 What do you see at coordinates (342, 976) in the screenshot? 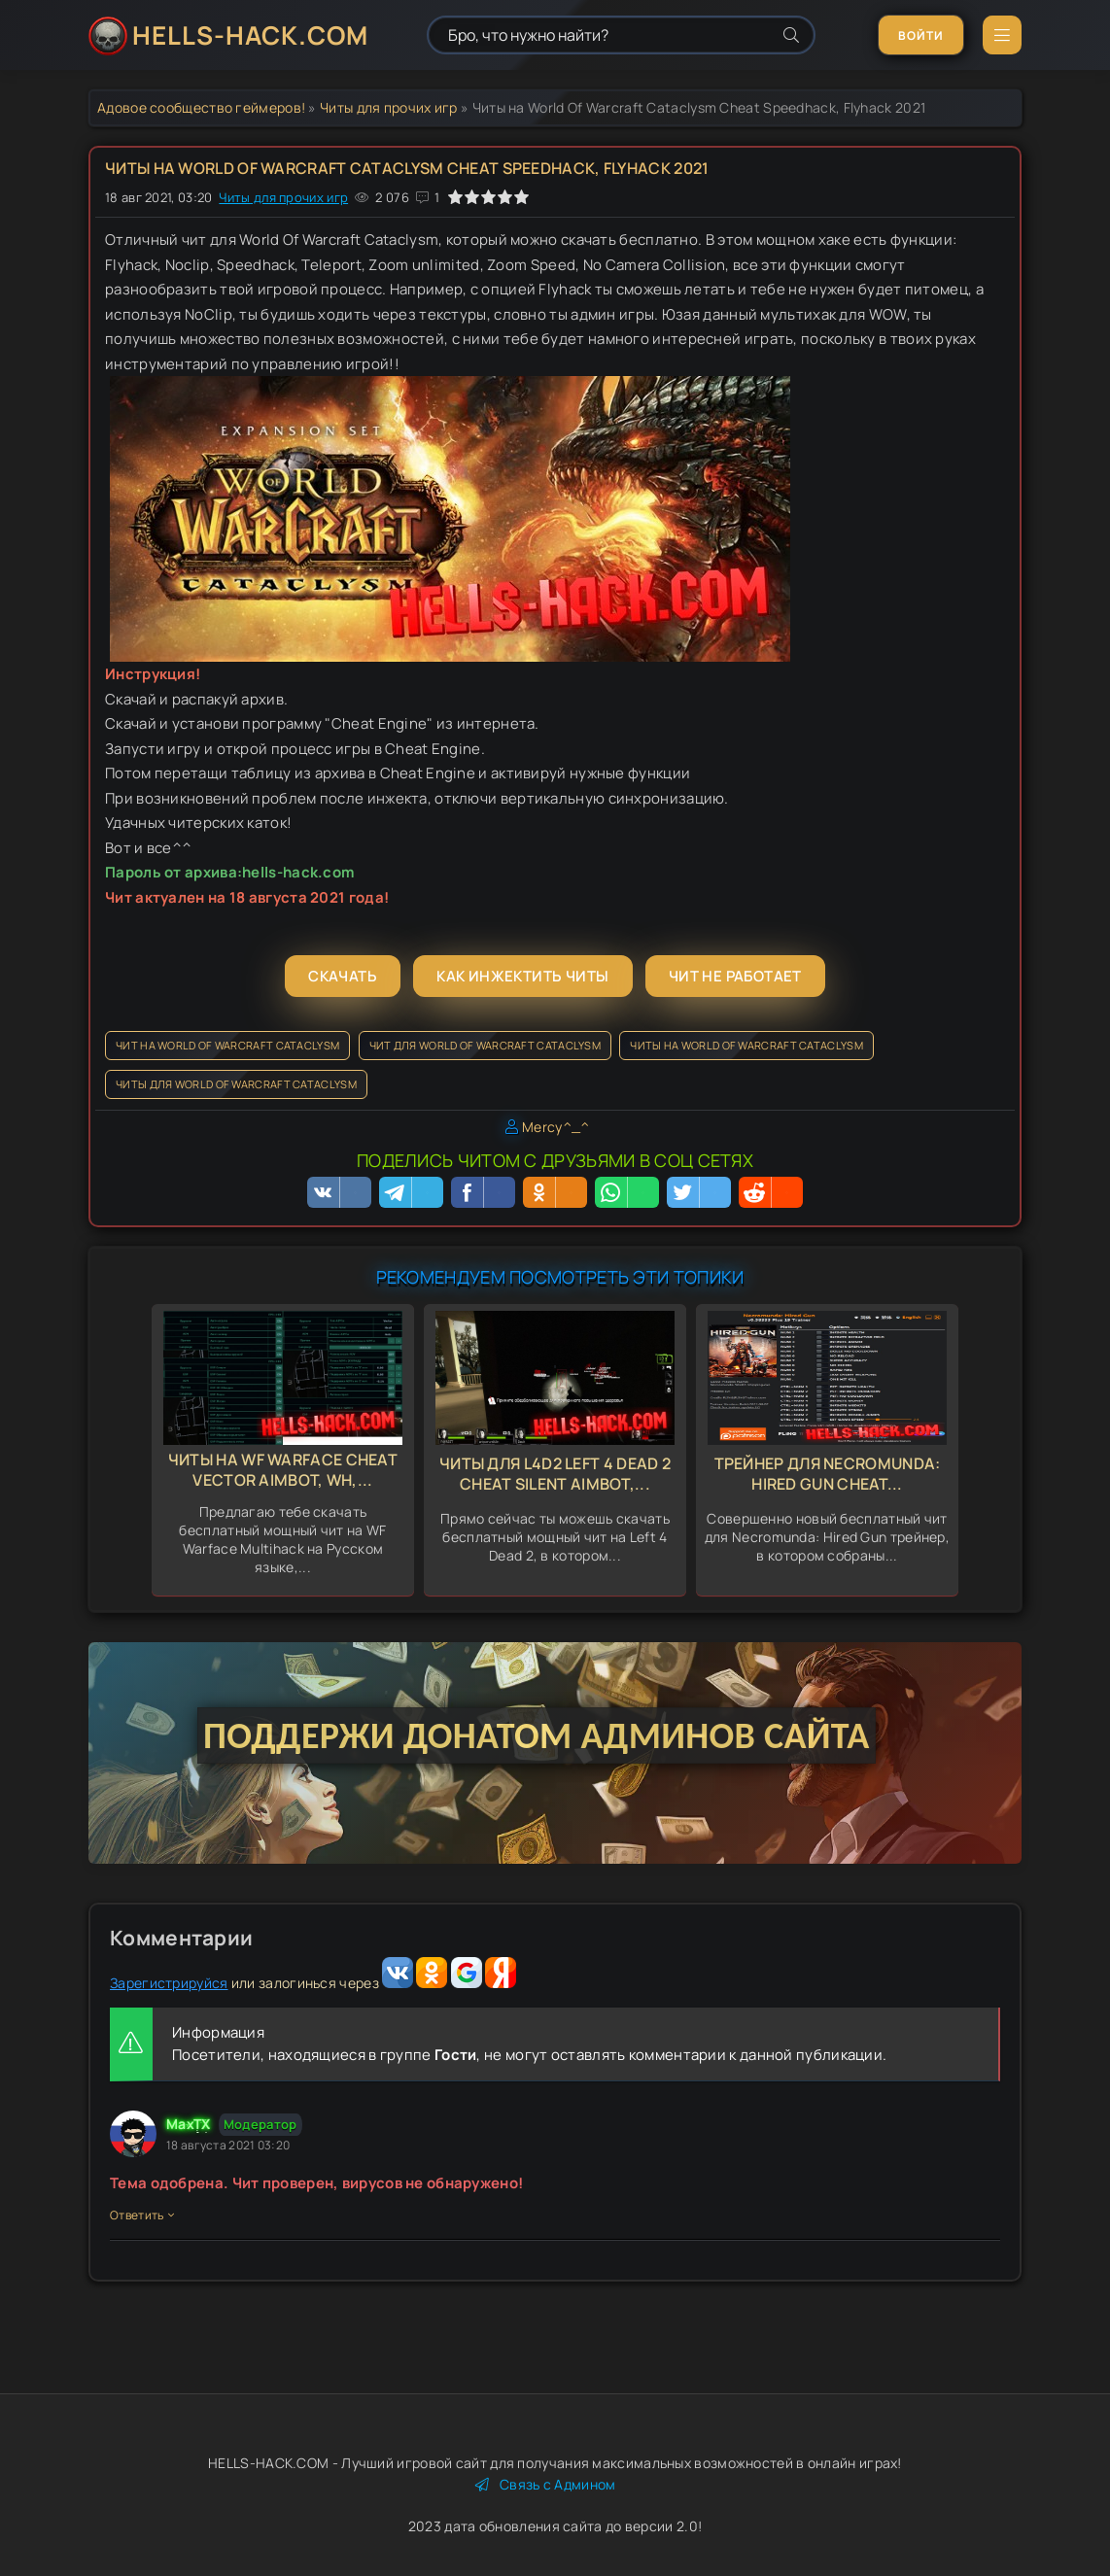
I see `Скачать` at bounding box center [342, 976].